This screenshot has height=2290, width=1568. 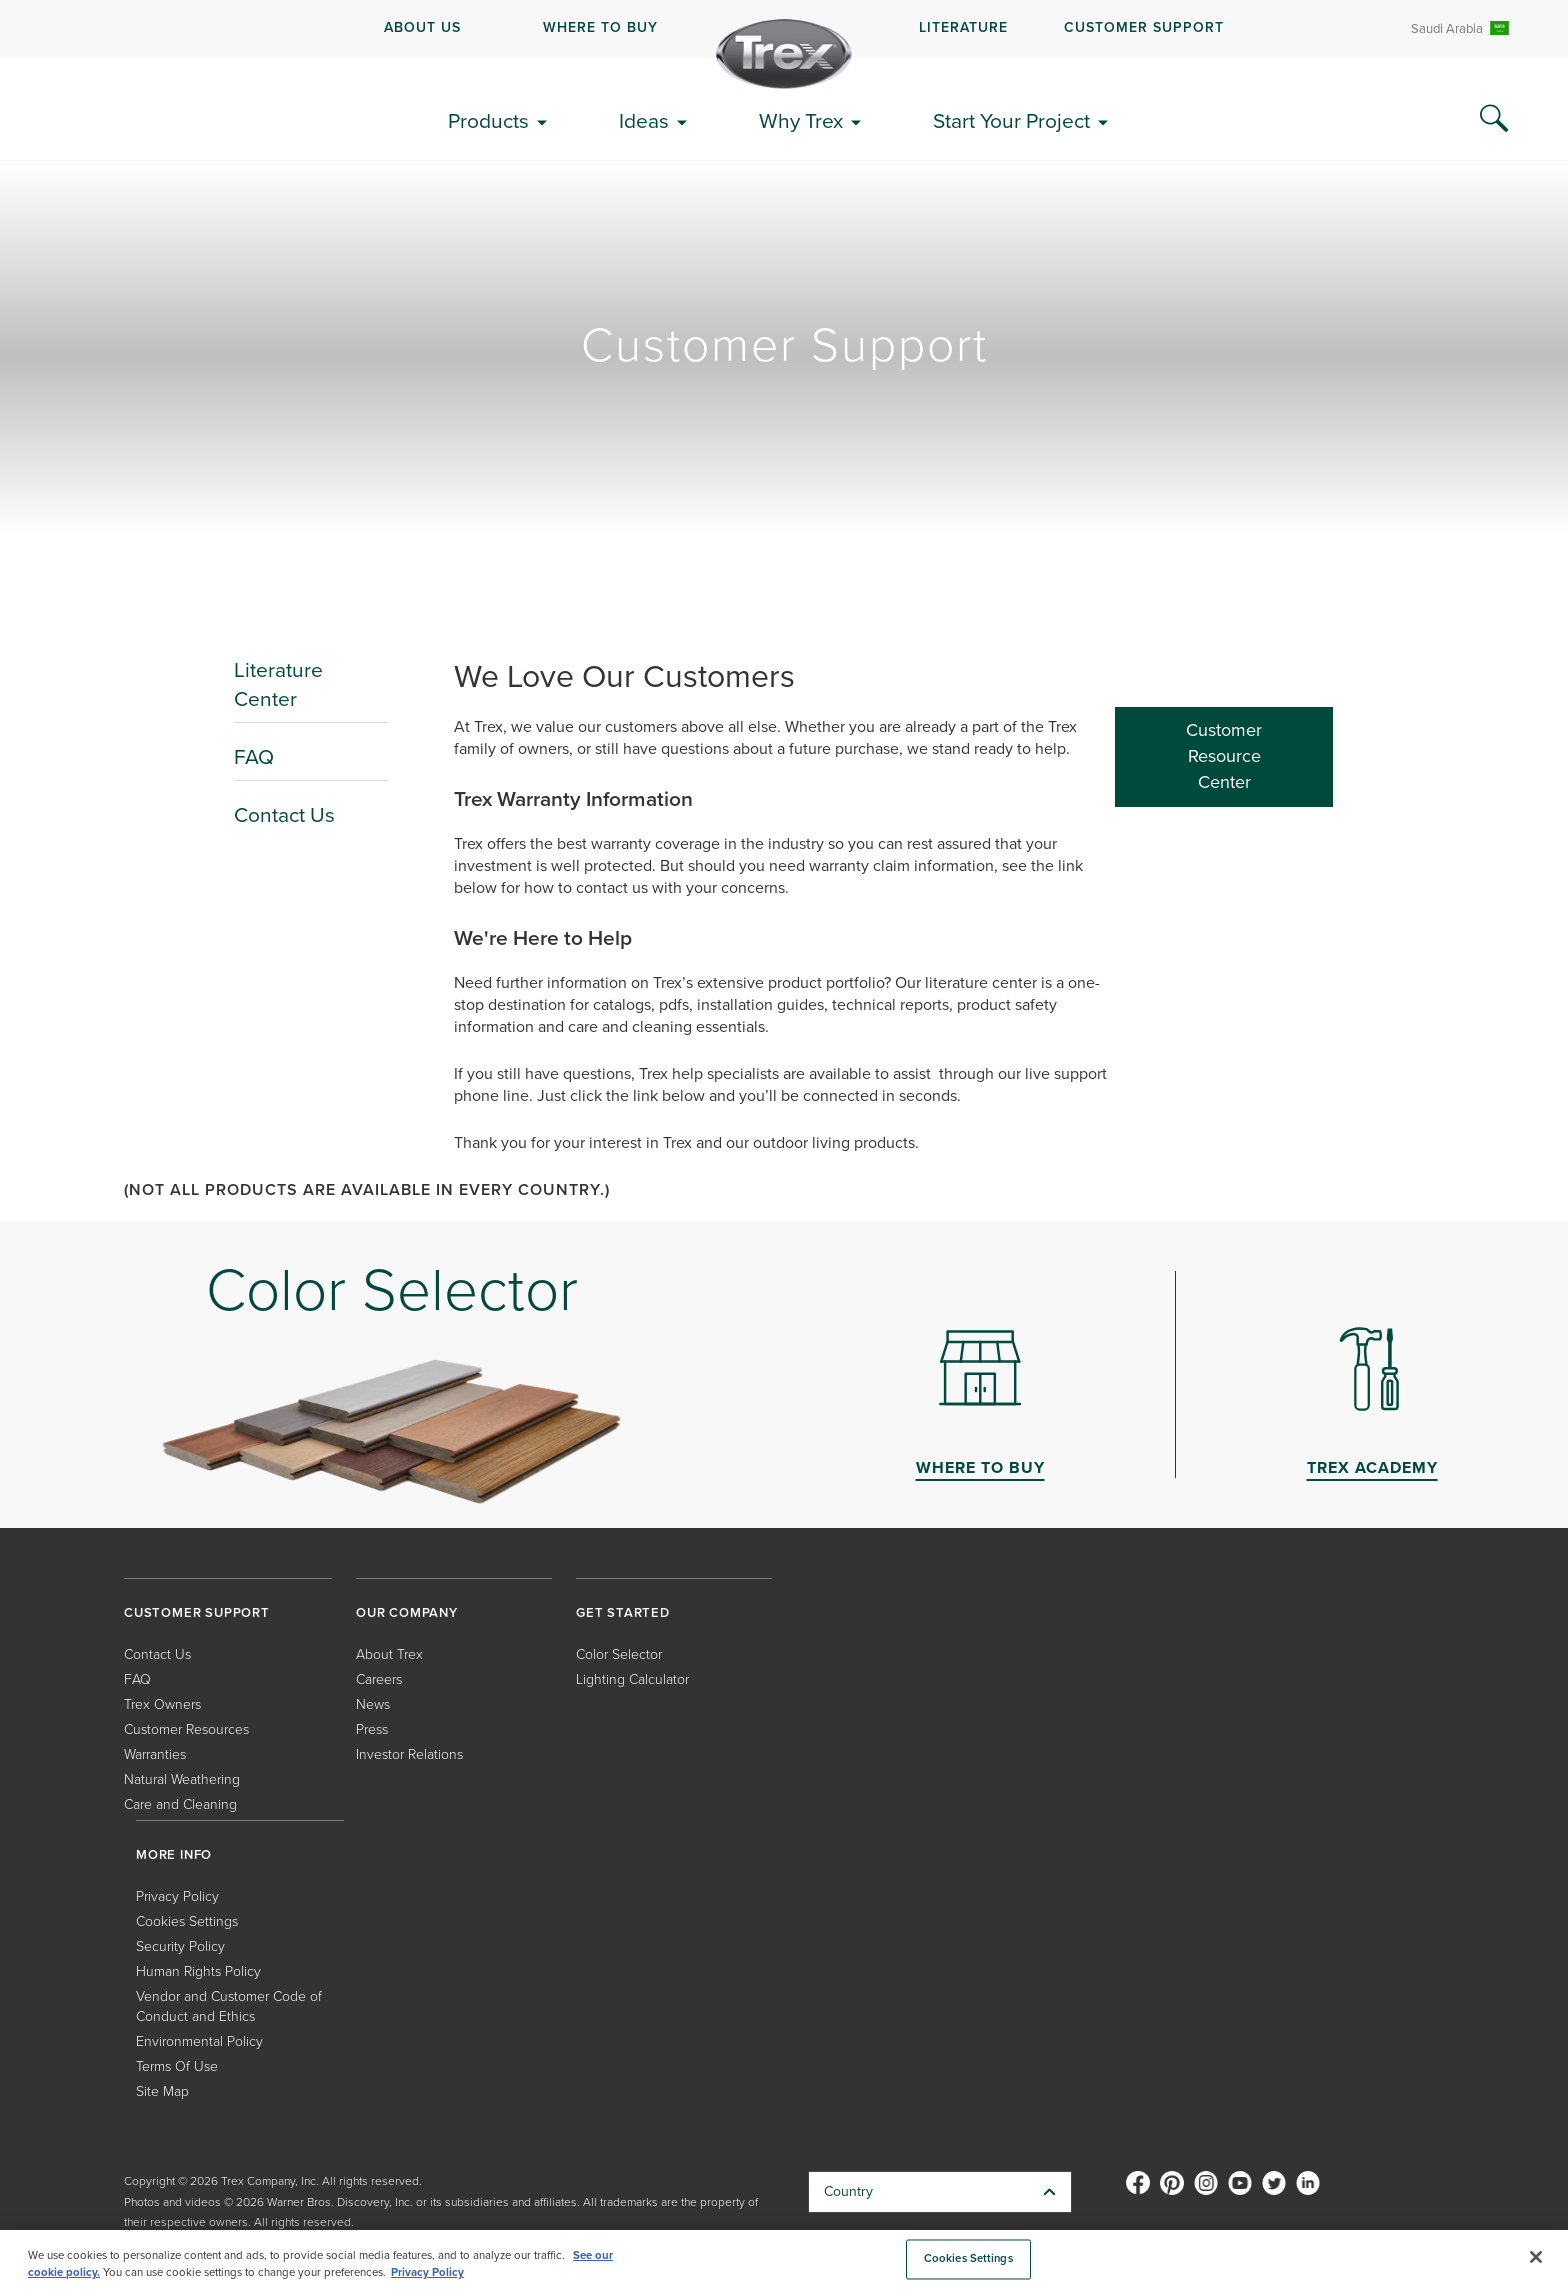 I want to click on News, so click(x=373, y=1704).